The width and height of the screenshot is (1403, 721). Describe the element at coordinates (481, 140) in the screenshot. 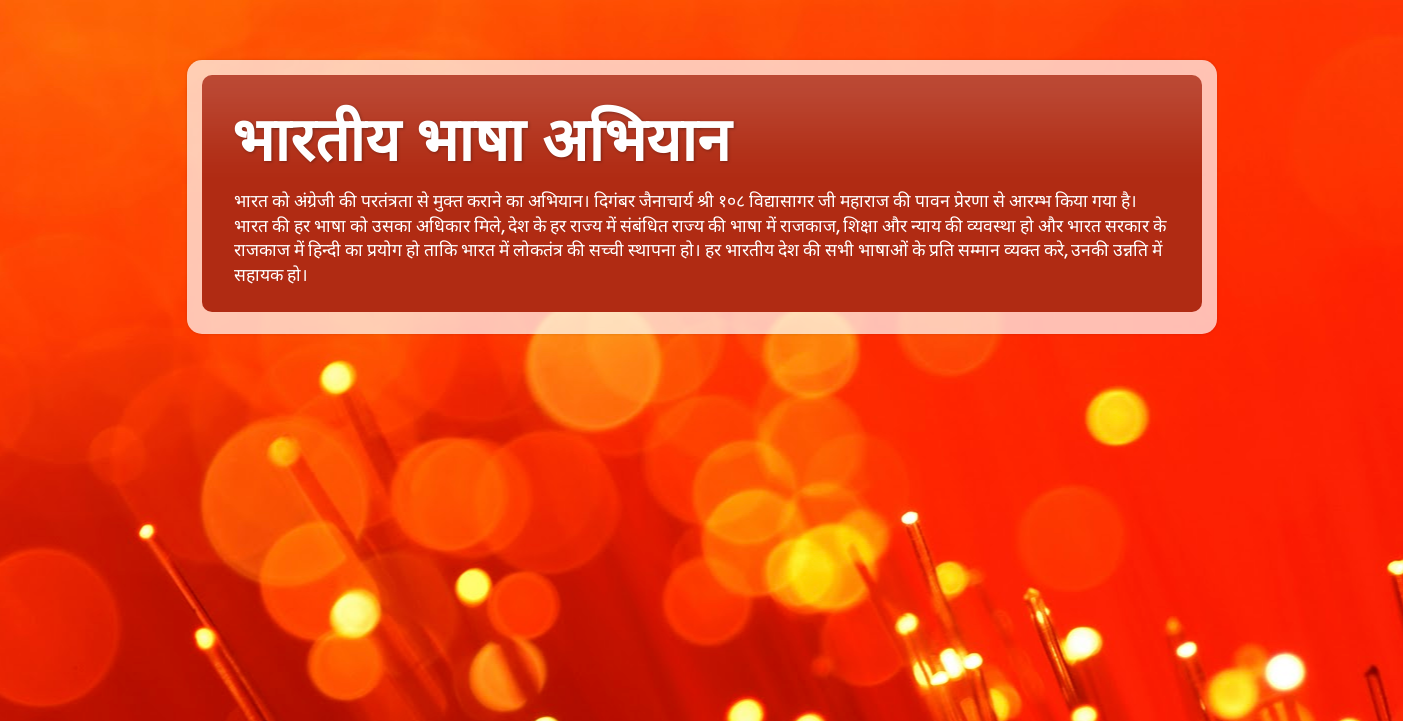

I see `भारतीय भाषा अभियान` at that location.